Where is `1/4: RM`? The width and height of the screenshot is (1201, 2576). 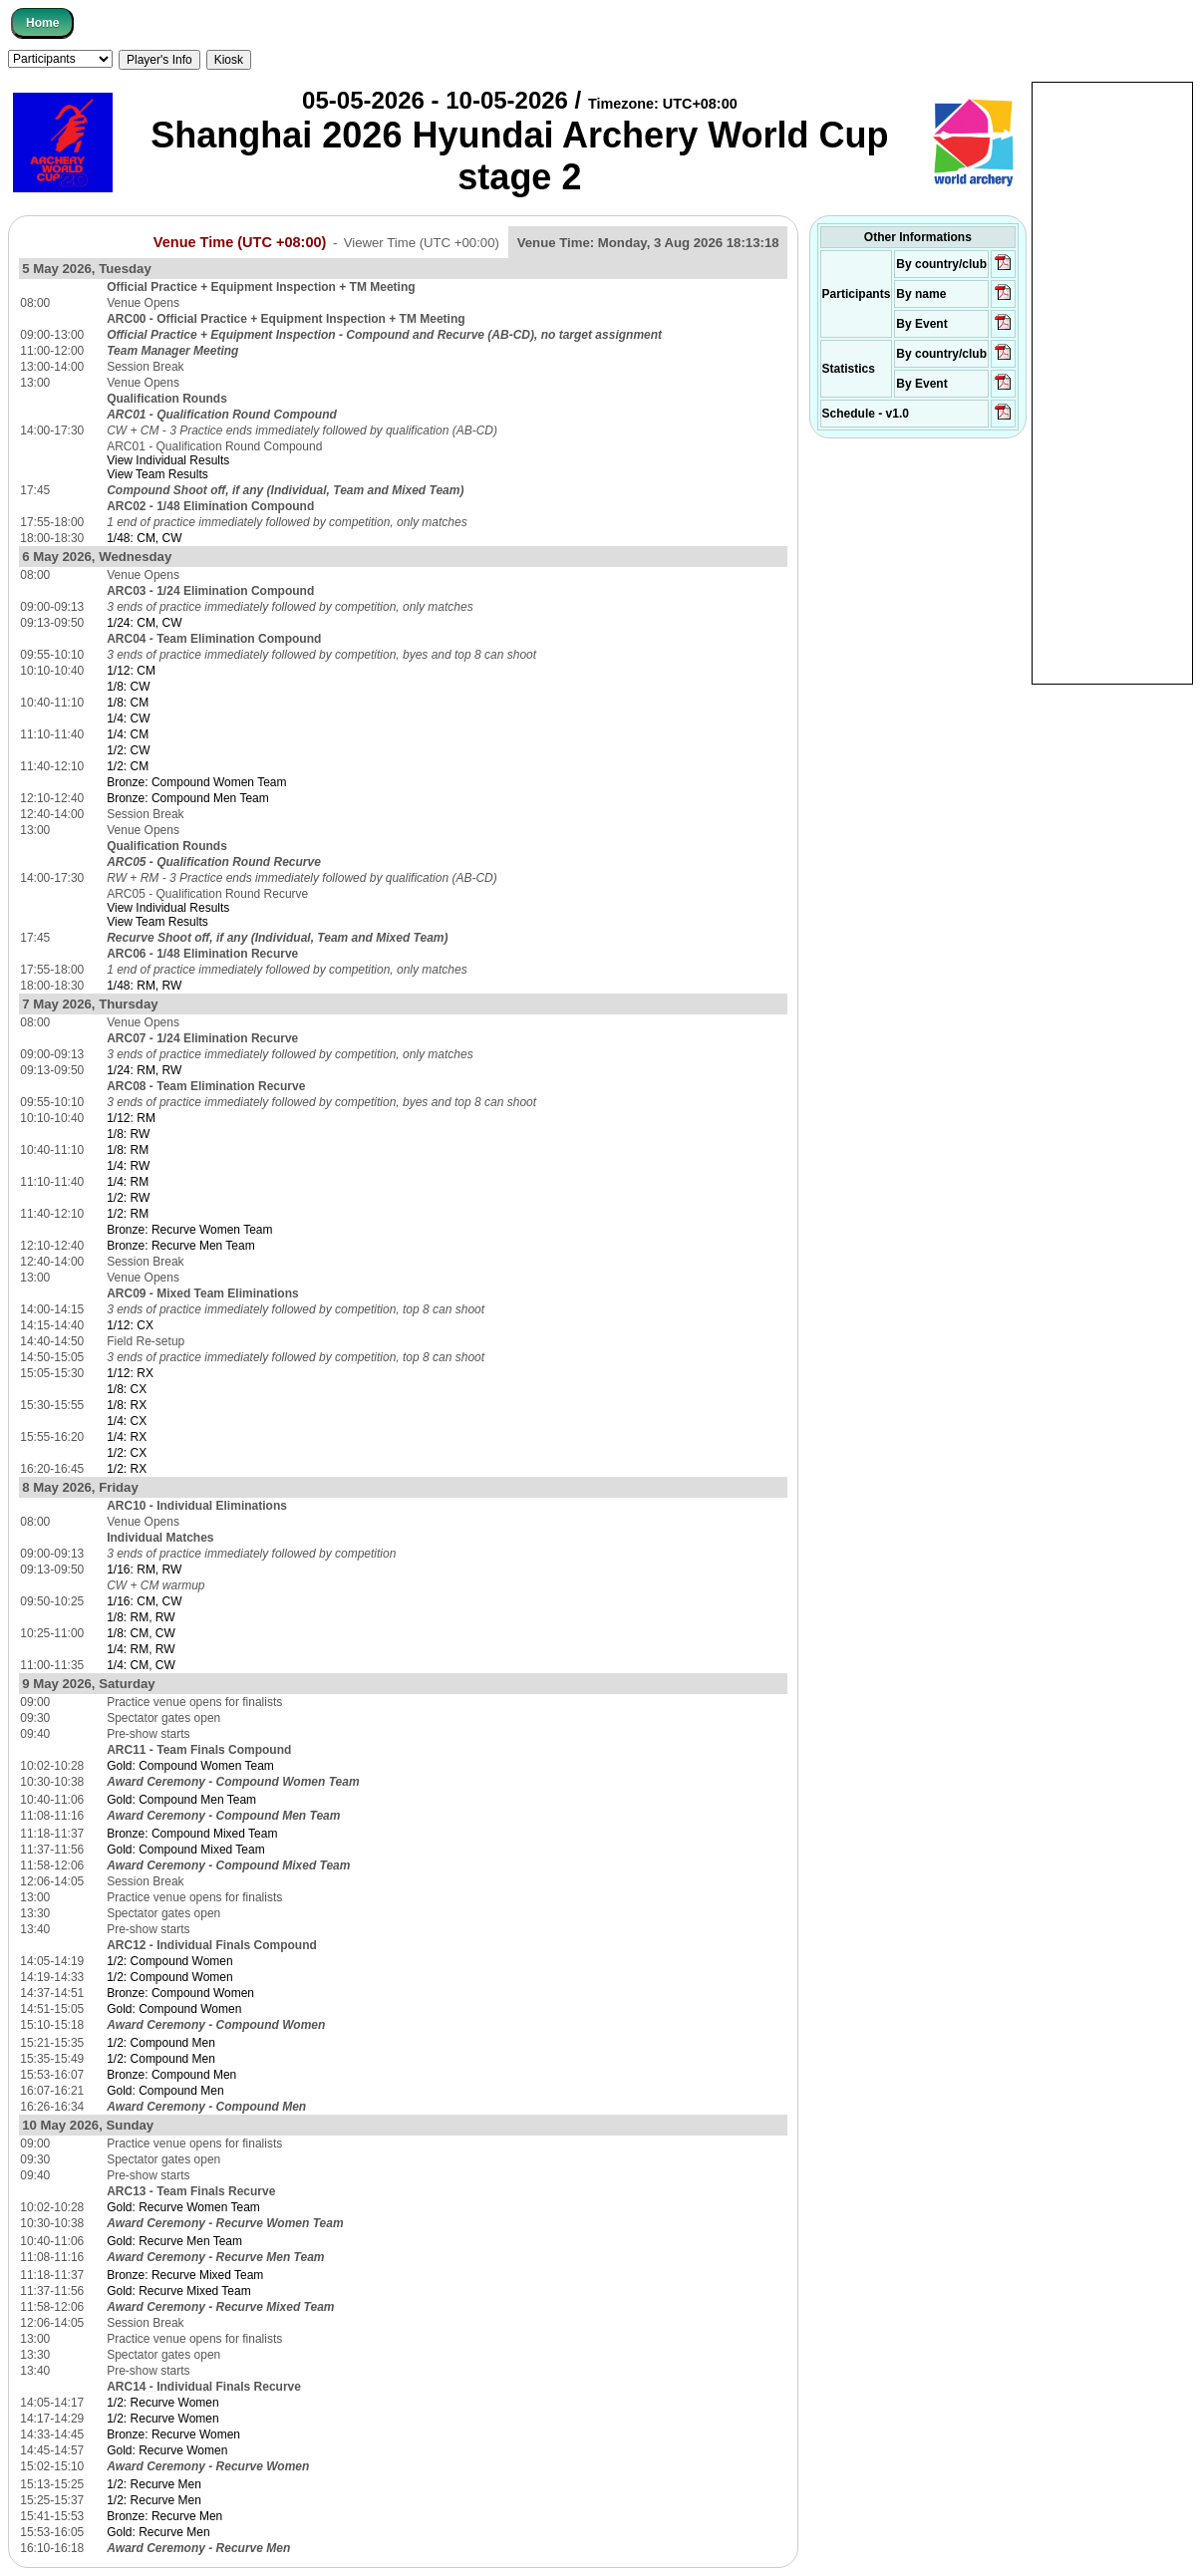 1/4: RM is located at coordinates (128, 1182).